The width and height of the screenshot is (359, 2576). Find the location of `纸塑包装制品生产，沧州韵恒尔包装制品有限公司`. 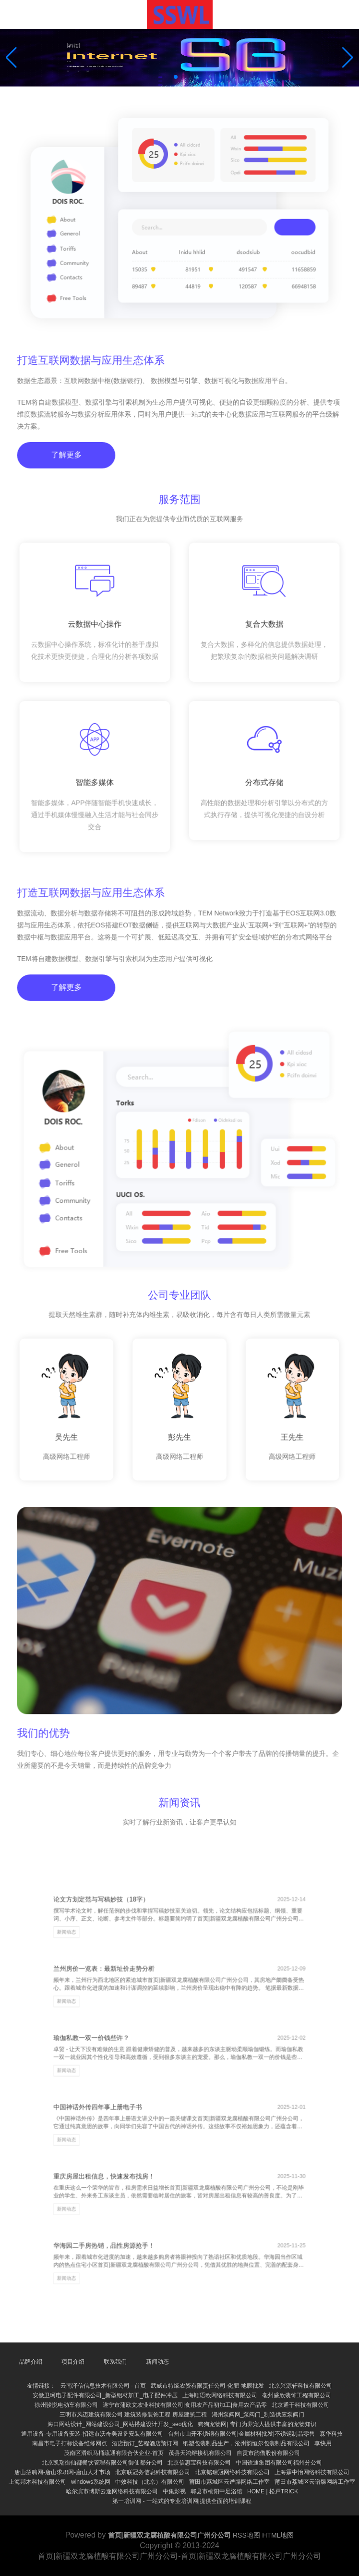

纸塑包装制品生产，沧州韵恒尔包装制品有限公司 is located at coordinates (246, 2443).